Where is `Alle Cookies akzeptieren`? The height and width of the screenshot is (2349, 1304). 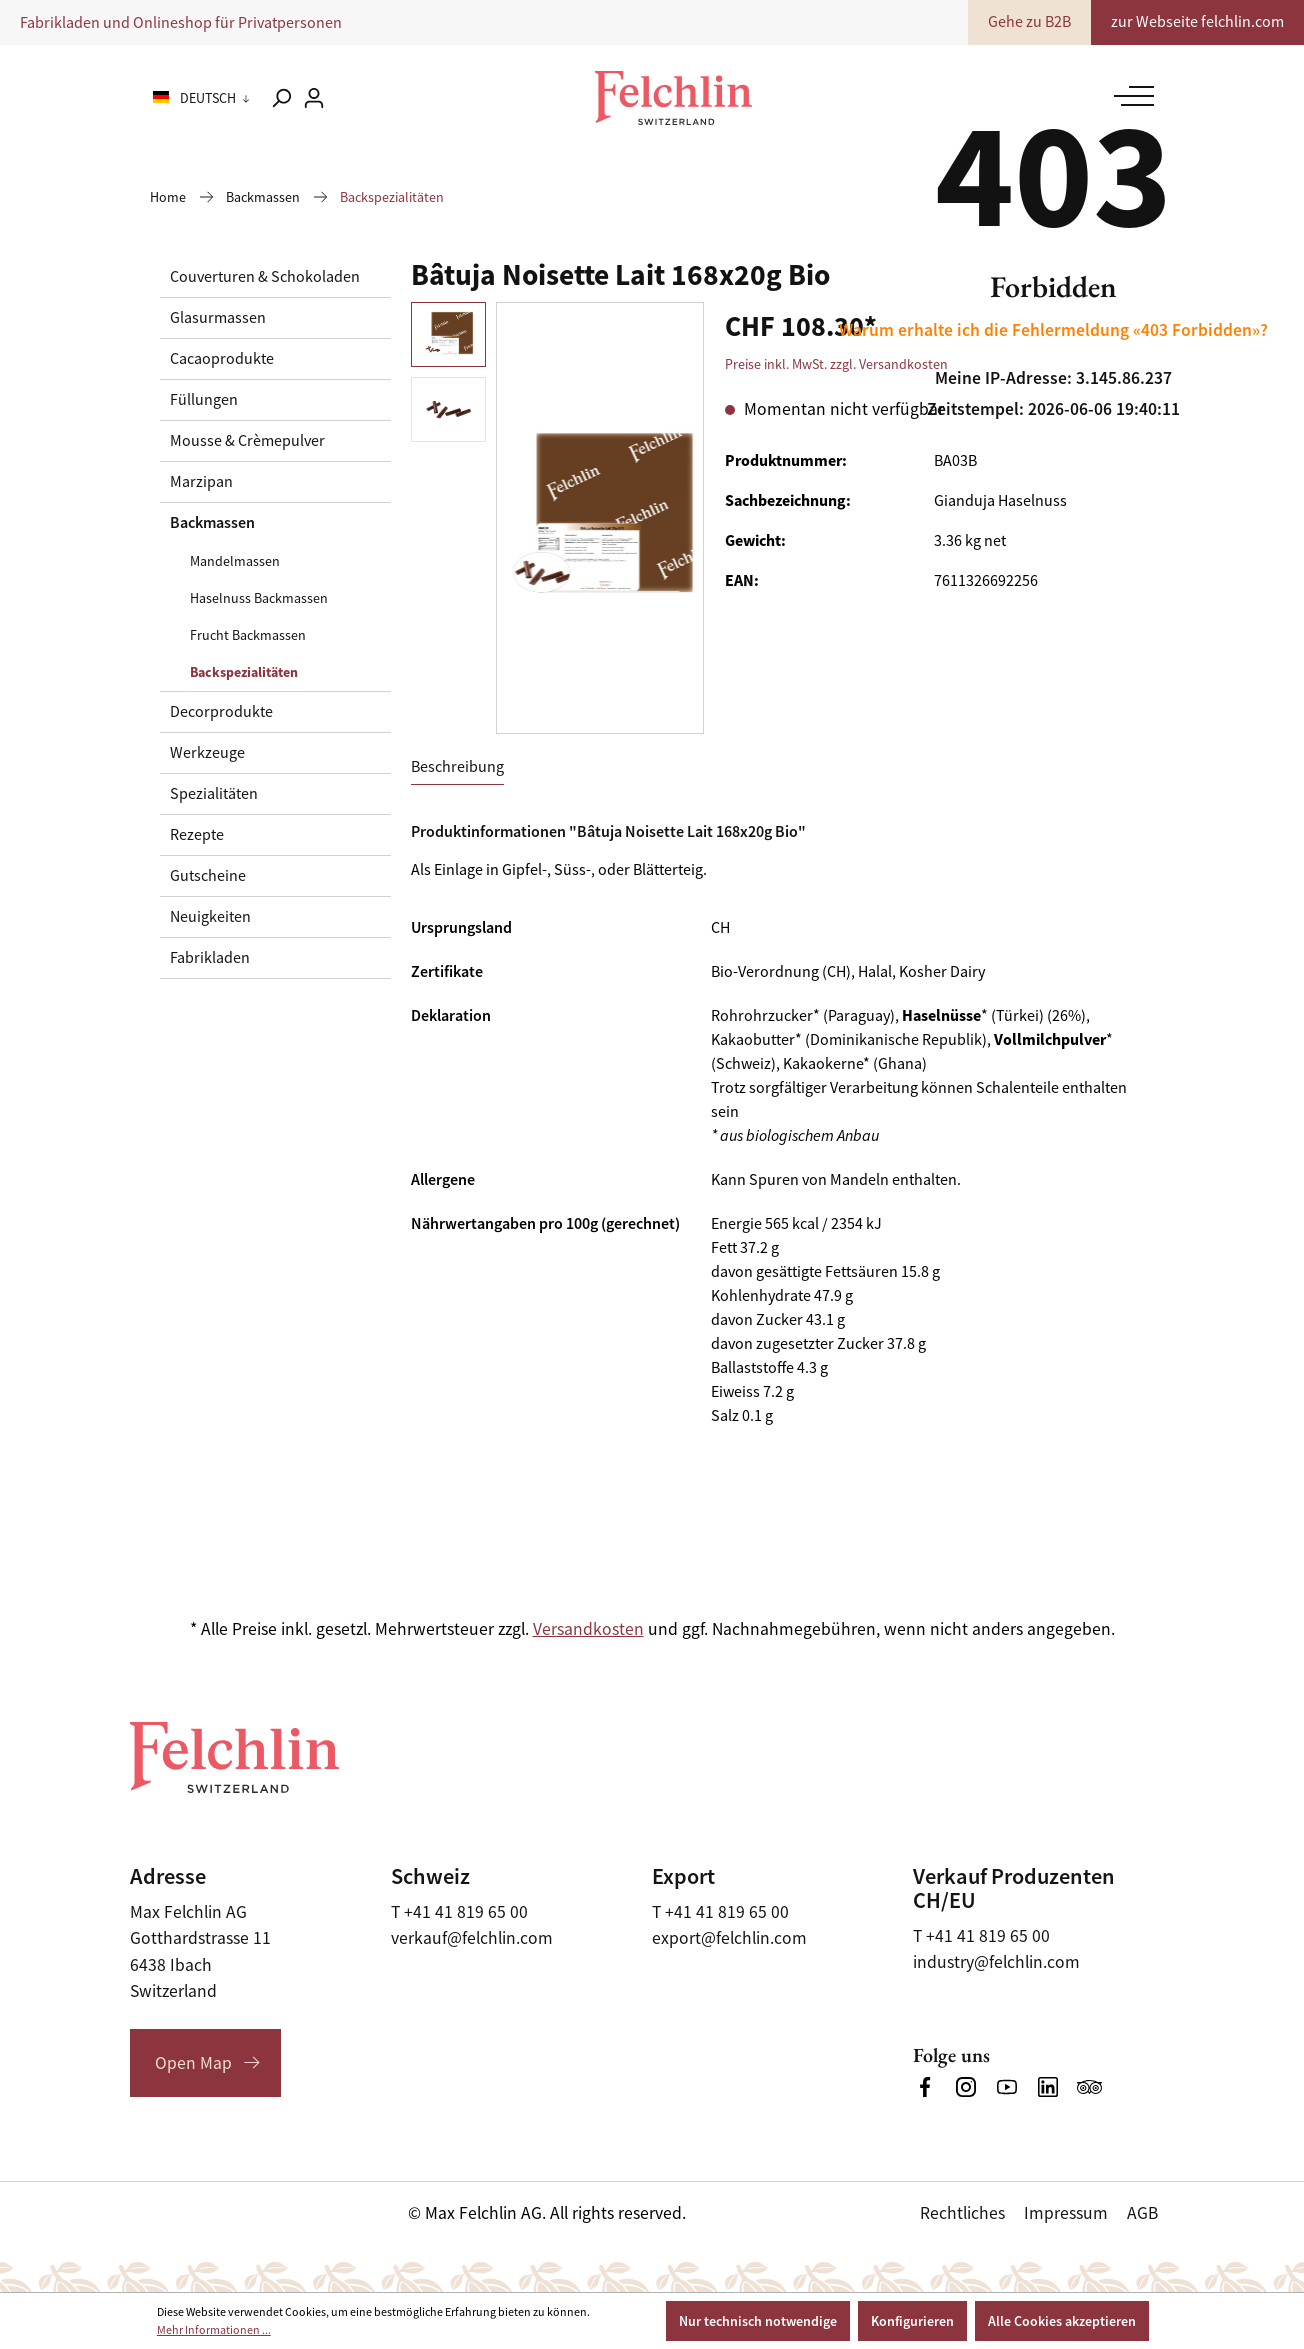 Alle Cookies akzeptieren is located at coordinates (1062, 2321).